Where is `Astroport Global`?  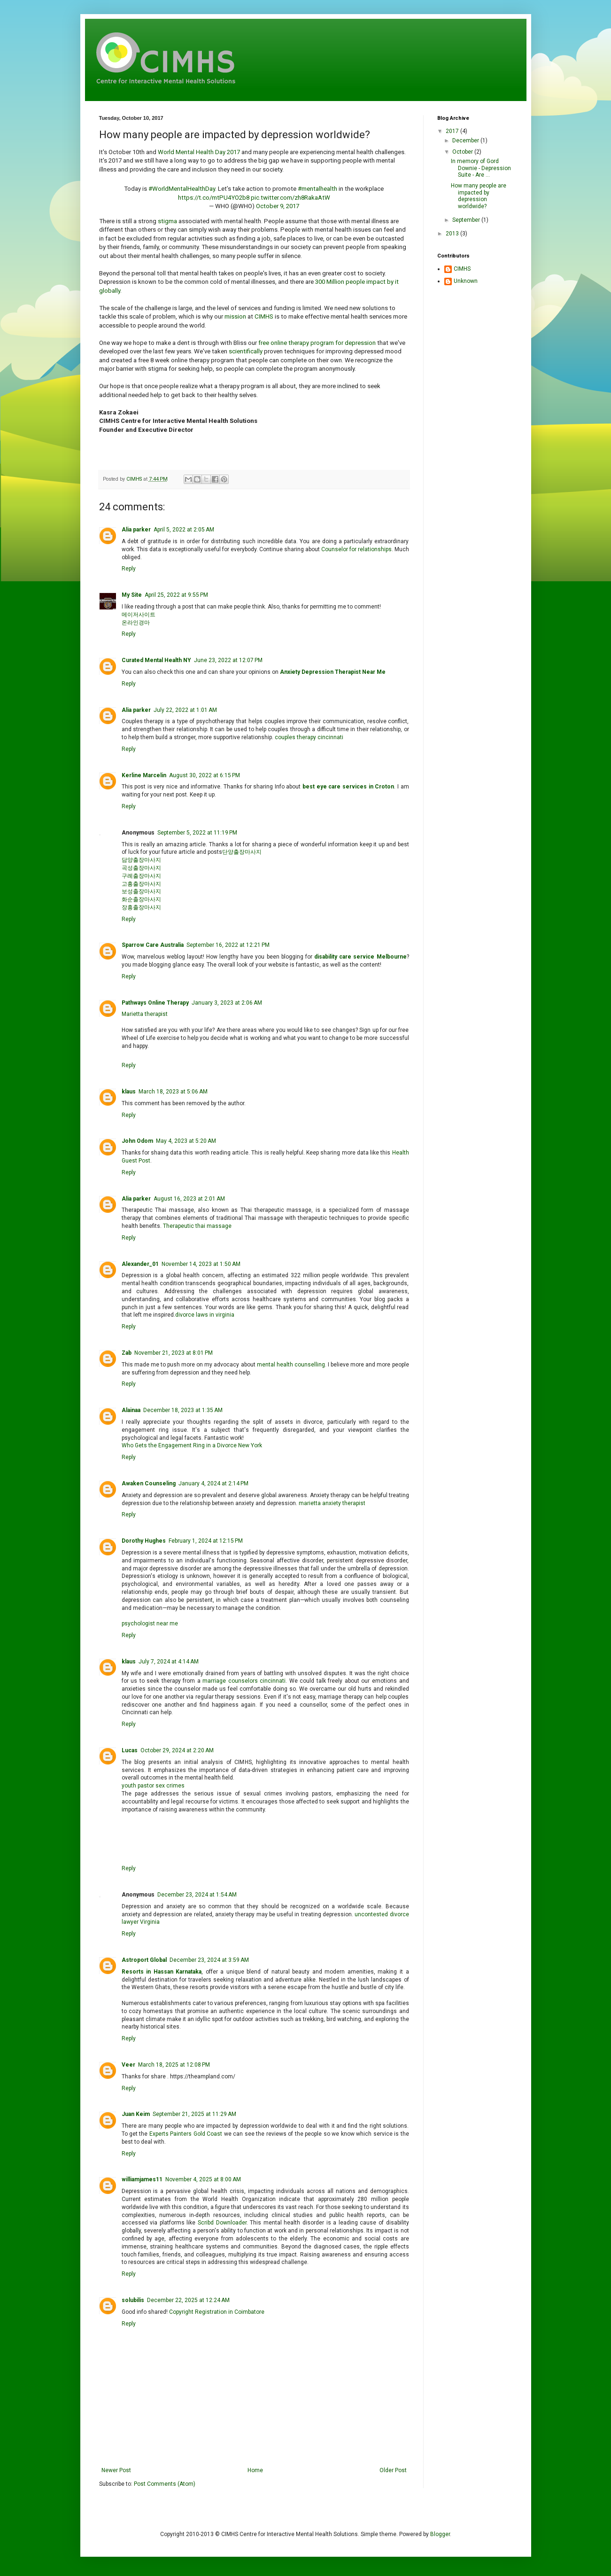 Astroport Global is located at coordinates (144, 1960).